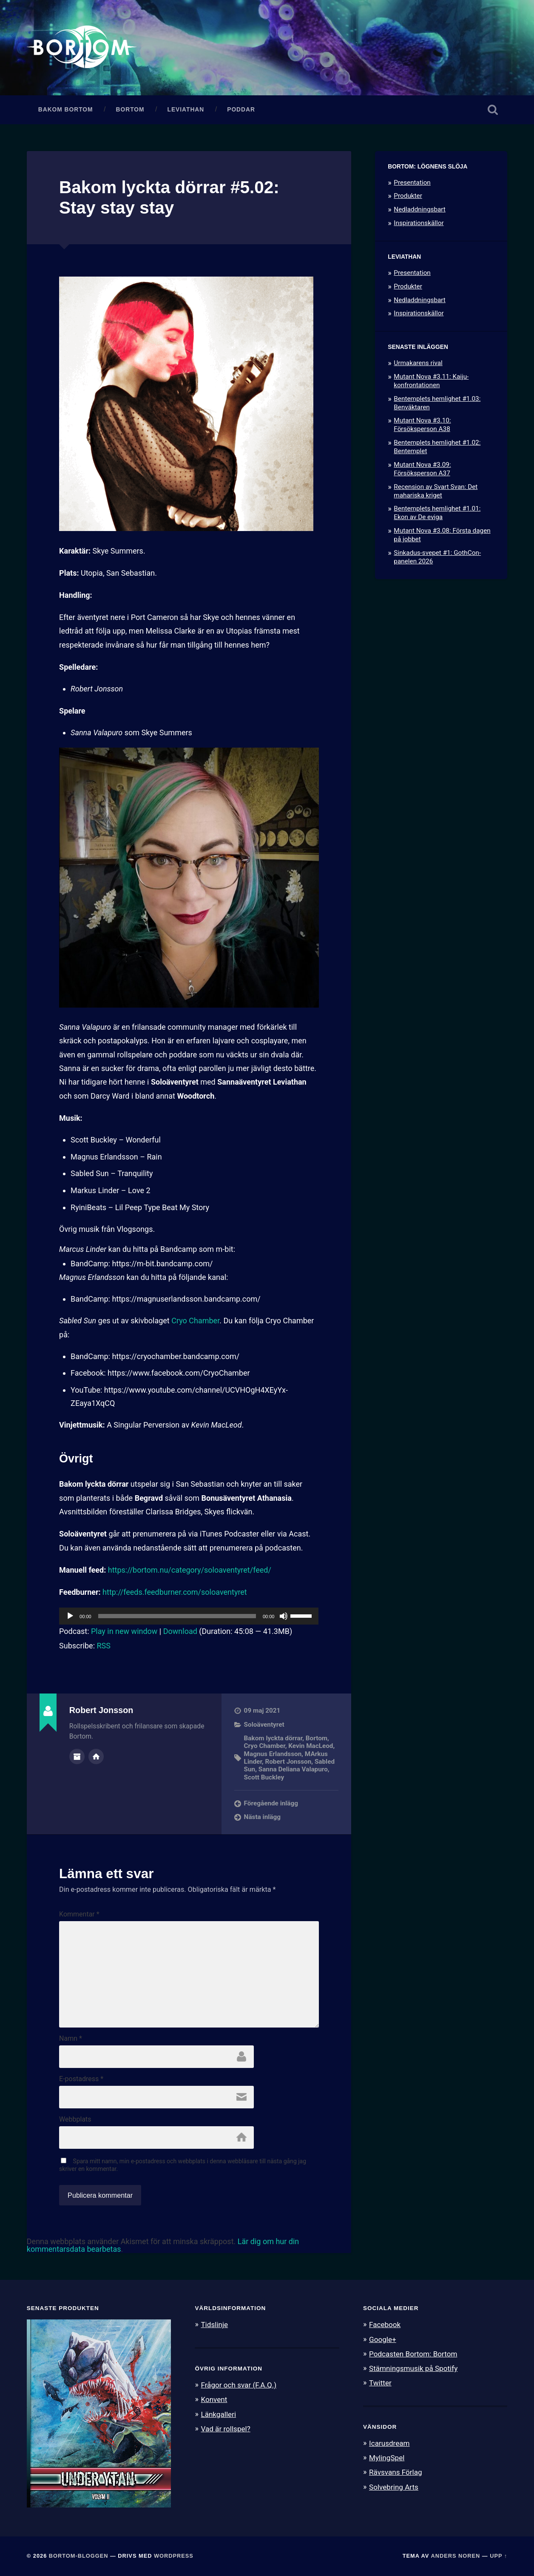 This screenshot has width=534, height=2576. Describe the element at coordinates (130, 109) in the screenshot. I see `Bortom` at that location.